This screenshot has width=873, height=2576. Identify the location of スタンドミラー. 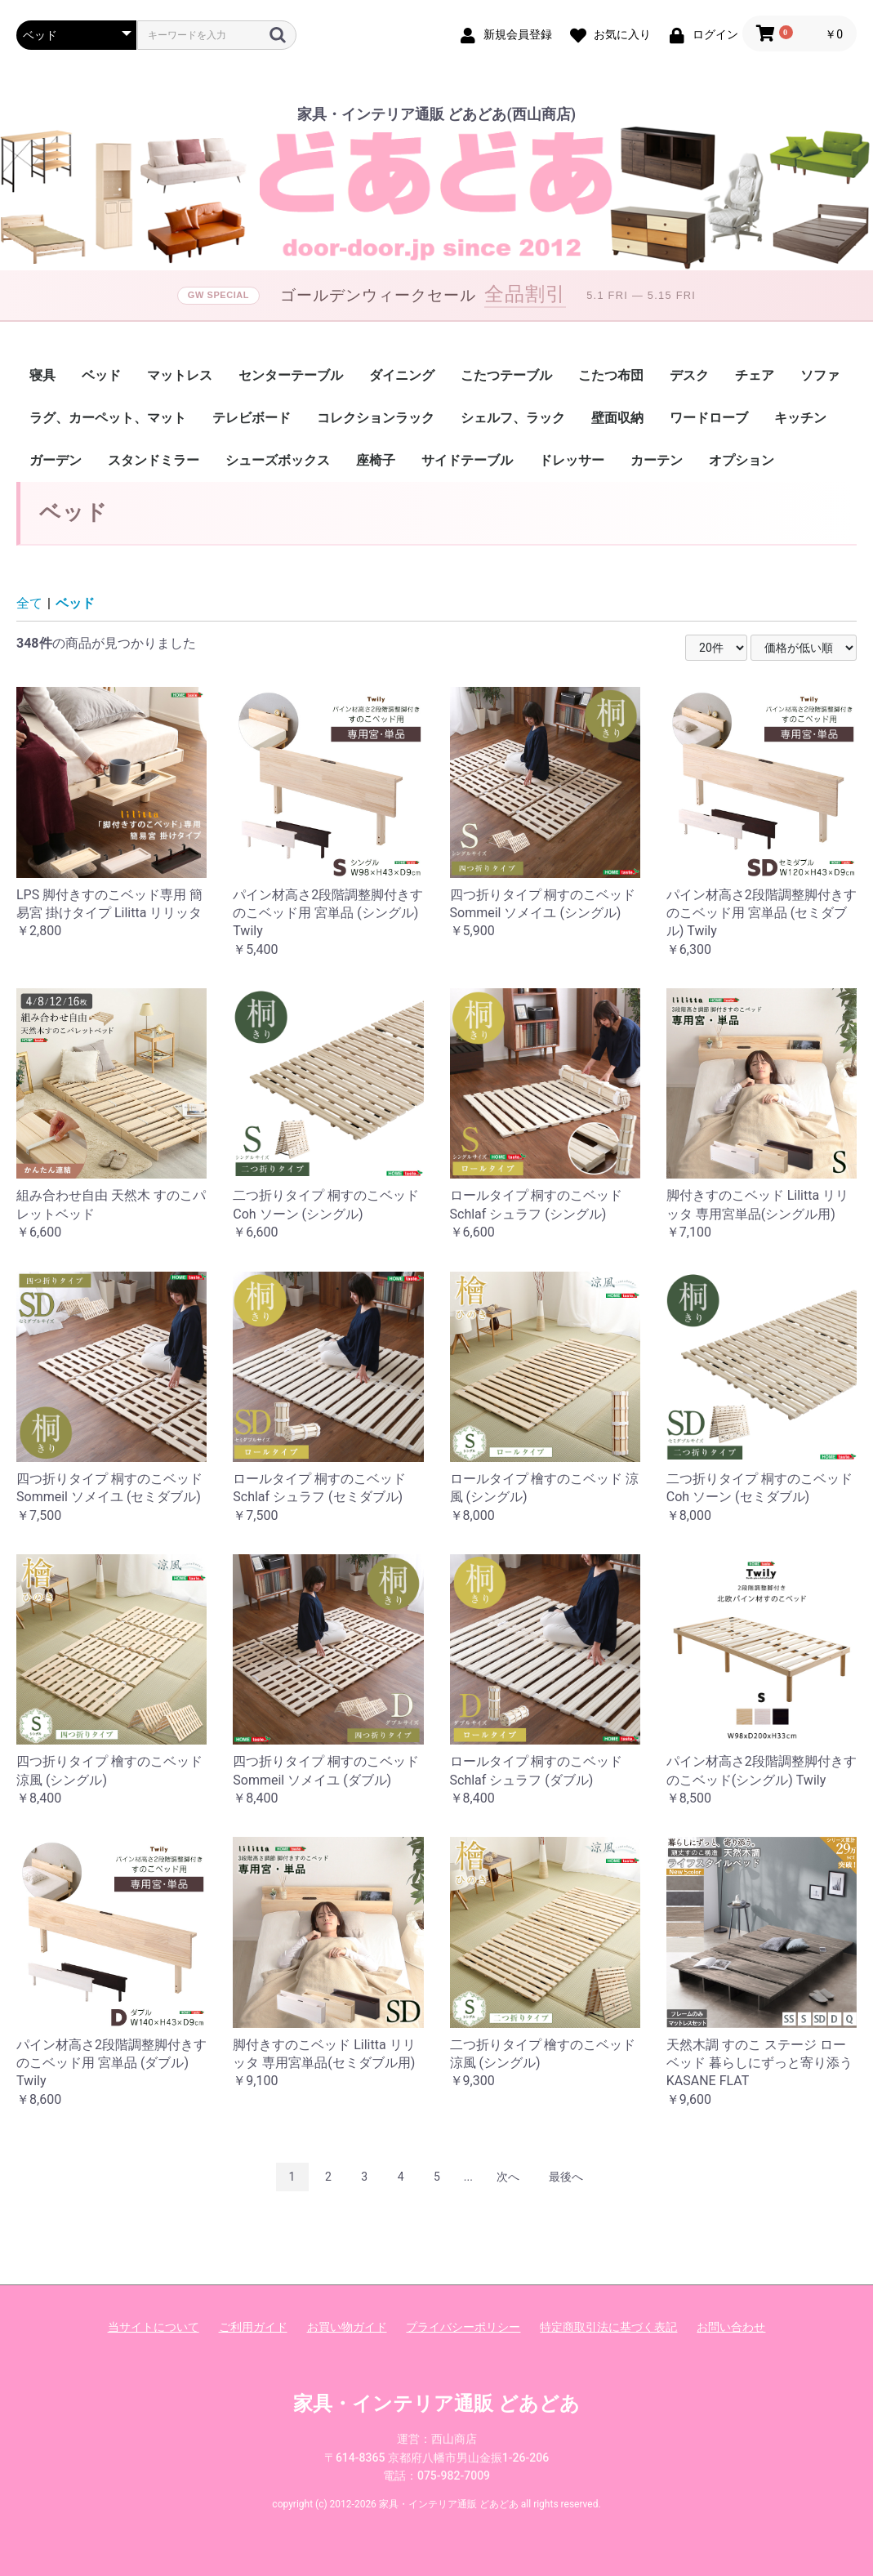
(153, 460).